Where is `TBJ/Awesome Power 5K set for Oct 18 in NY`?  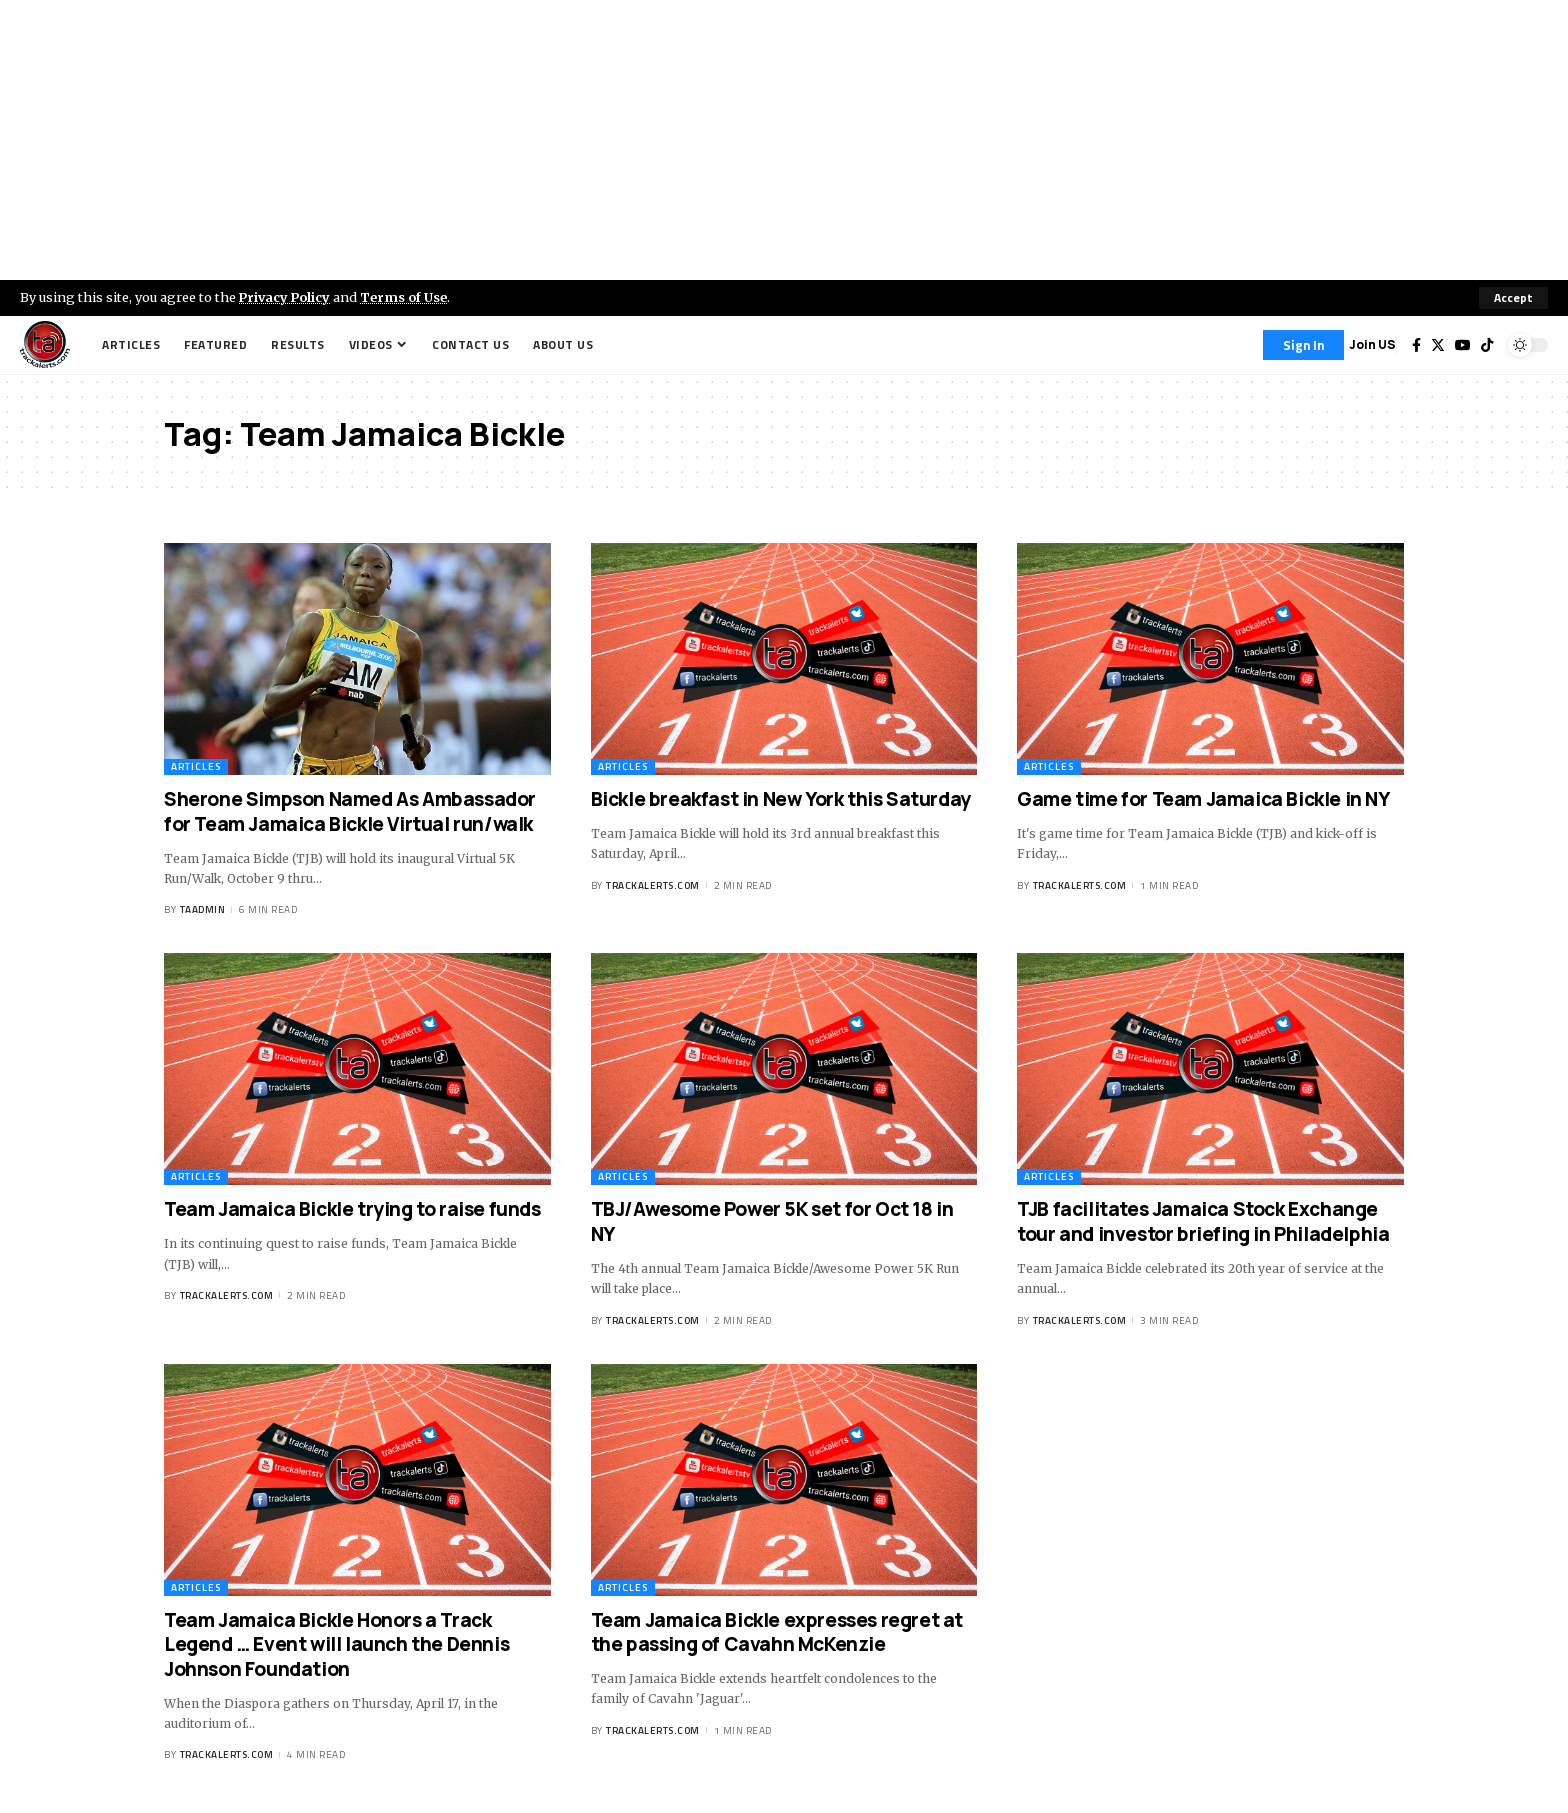 TBJ/Awesome Power 5K set for Oct 18 in NY is located at coordinates (772, 1221).